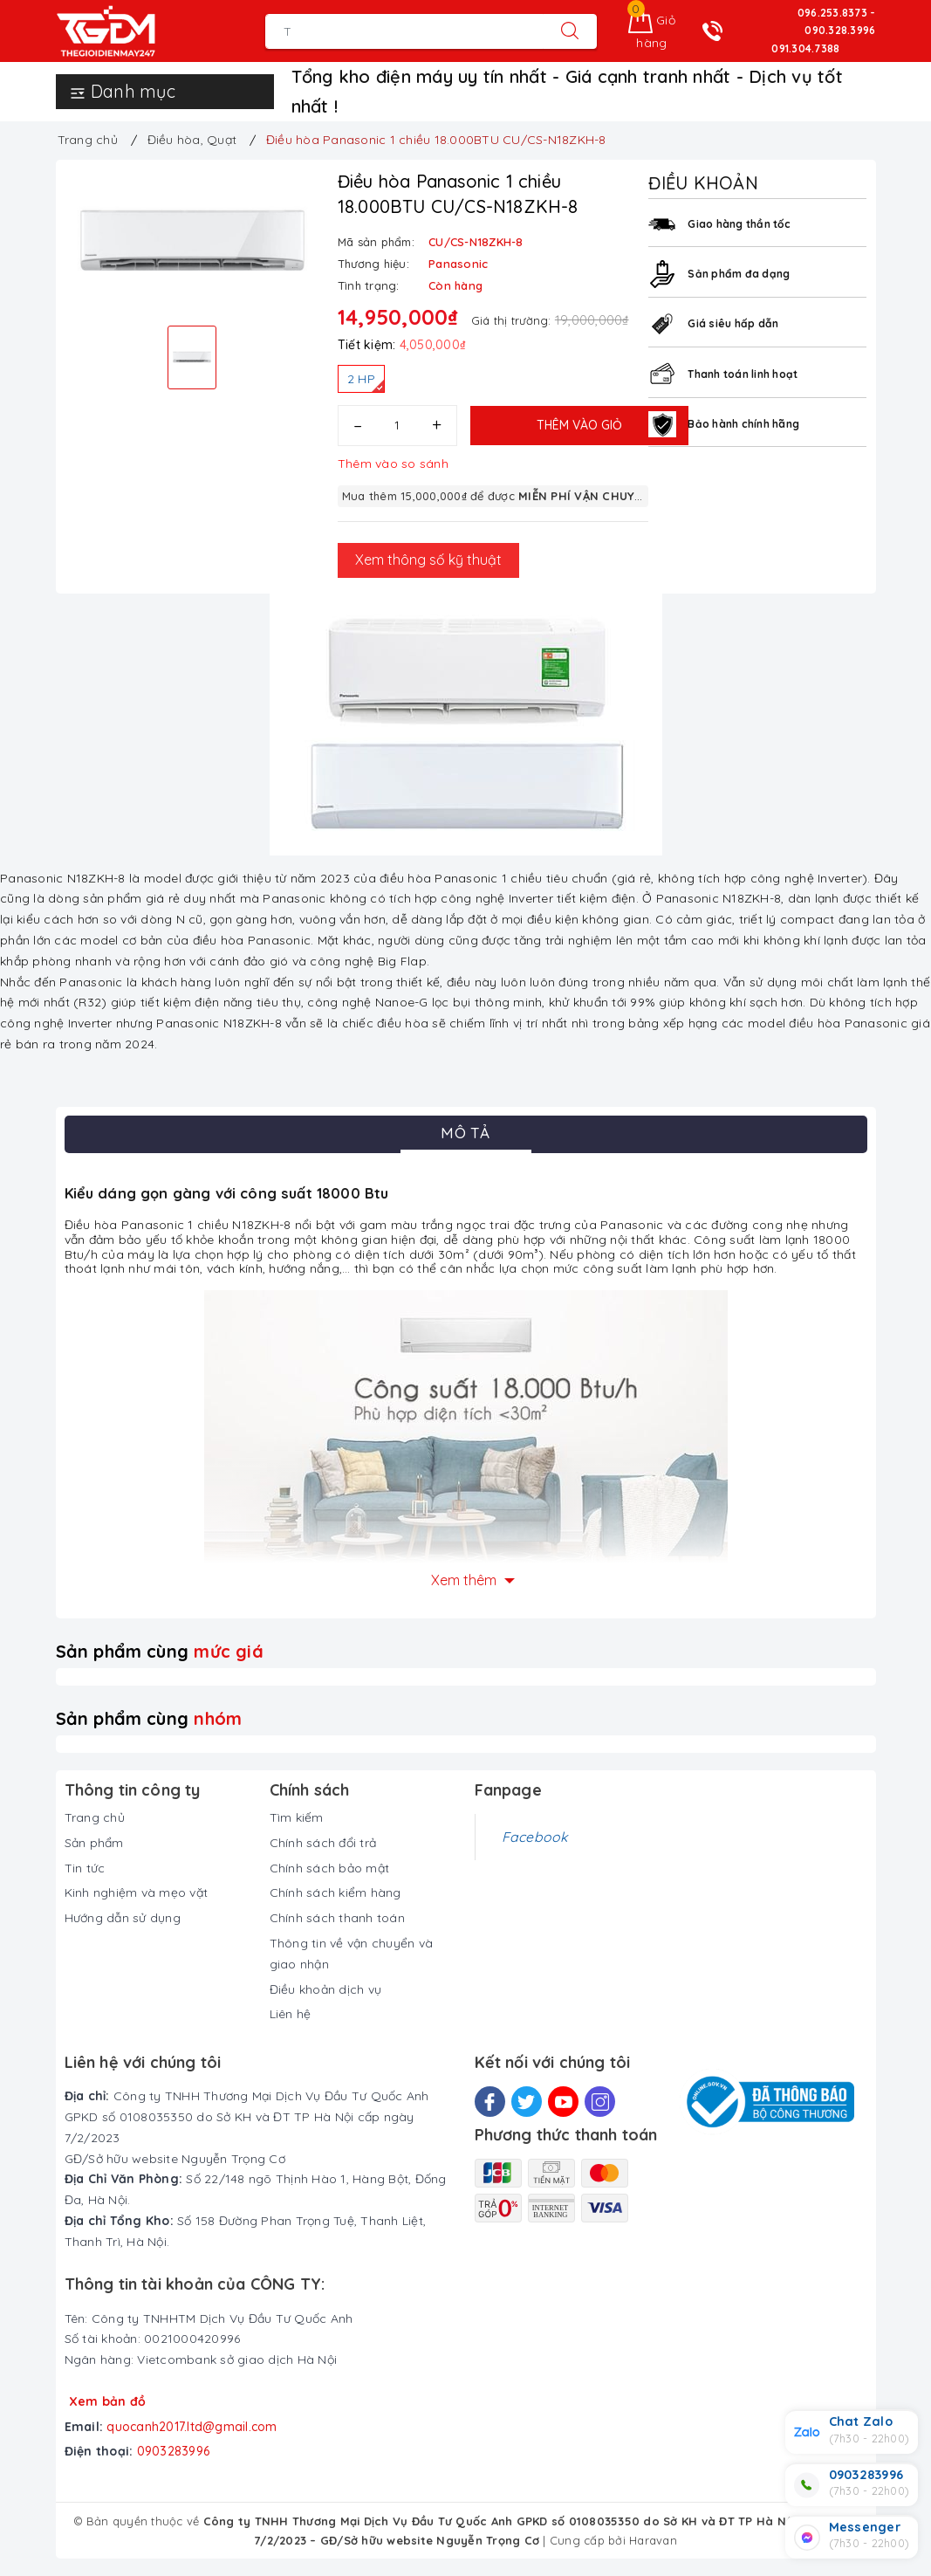 Image resolution: width=931 pixels, height=2576 pixels. Describe the element at coordinates (535, 1836) in the screenshot. I see `Facebook` at that location.